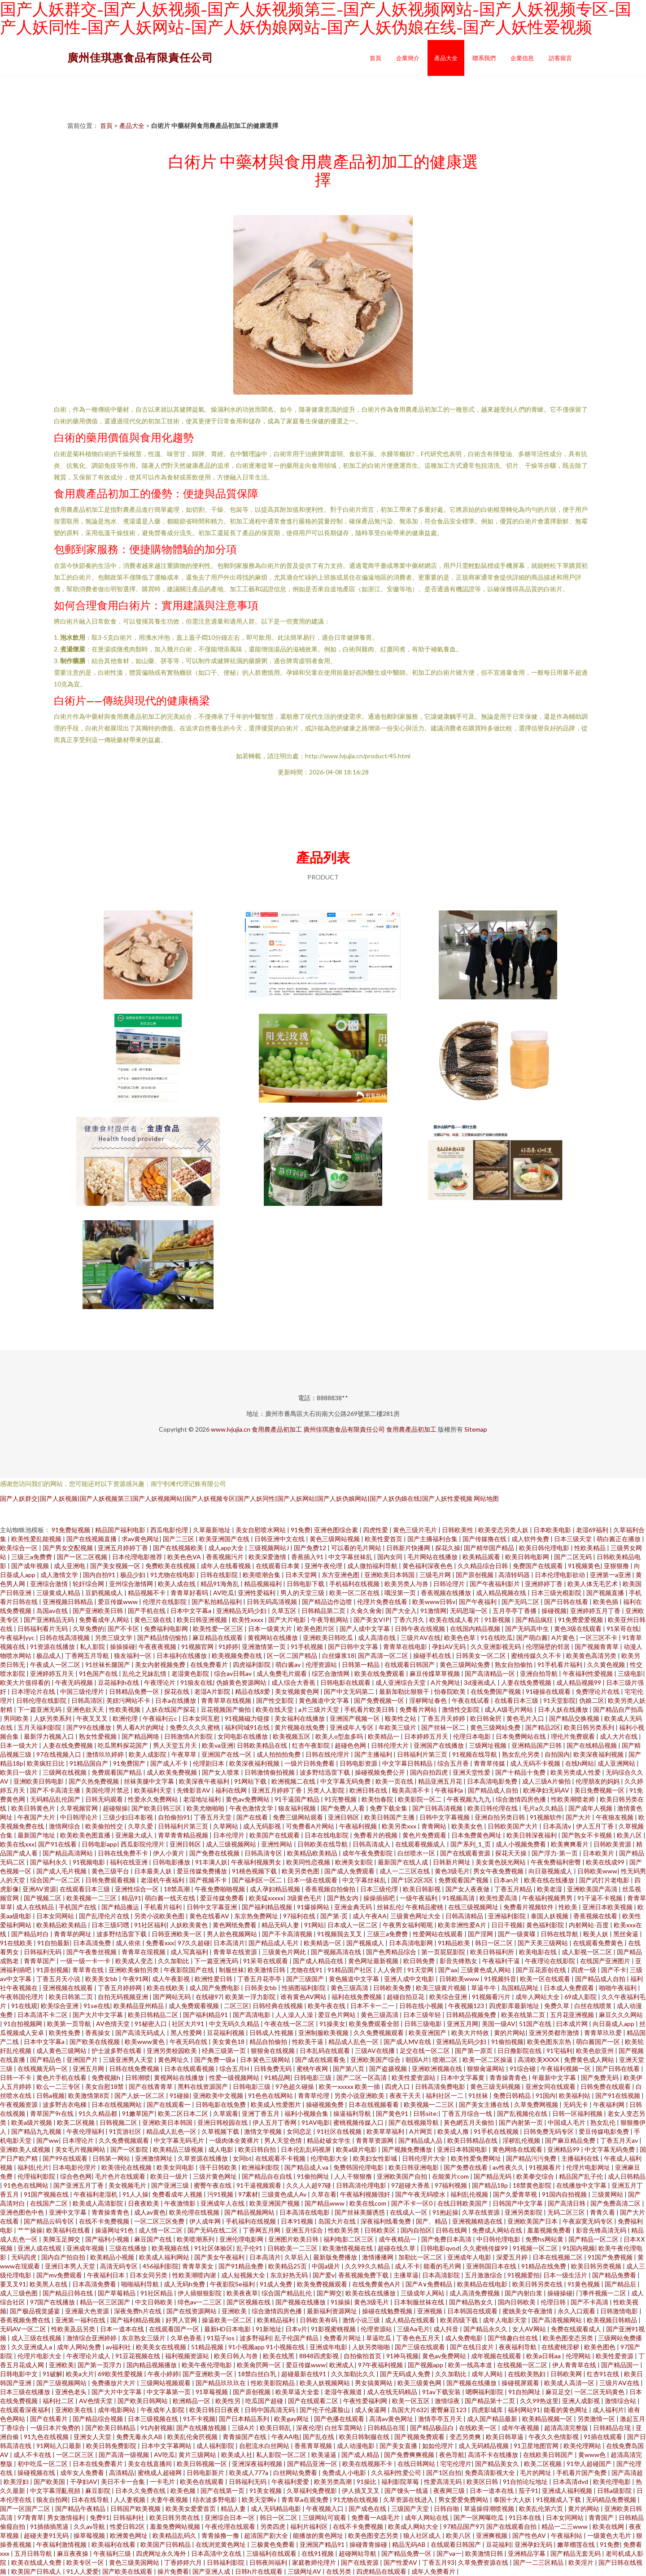 The height and width of the screenshot is (2576, 646). Describe the element at coordinates (296, 2472) in the screenshot. I see `白丝网站免费看` at that location.